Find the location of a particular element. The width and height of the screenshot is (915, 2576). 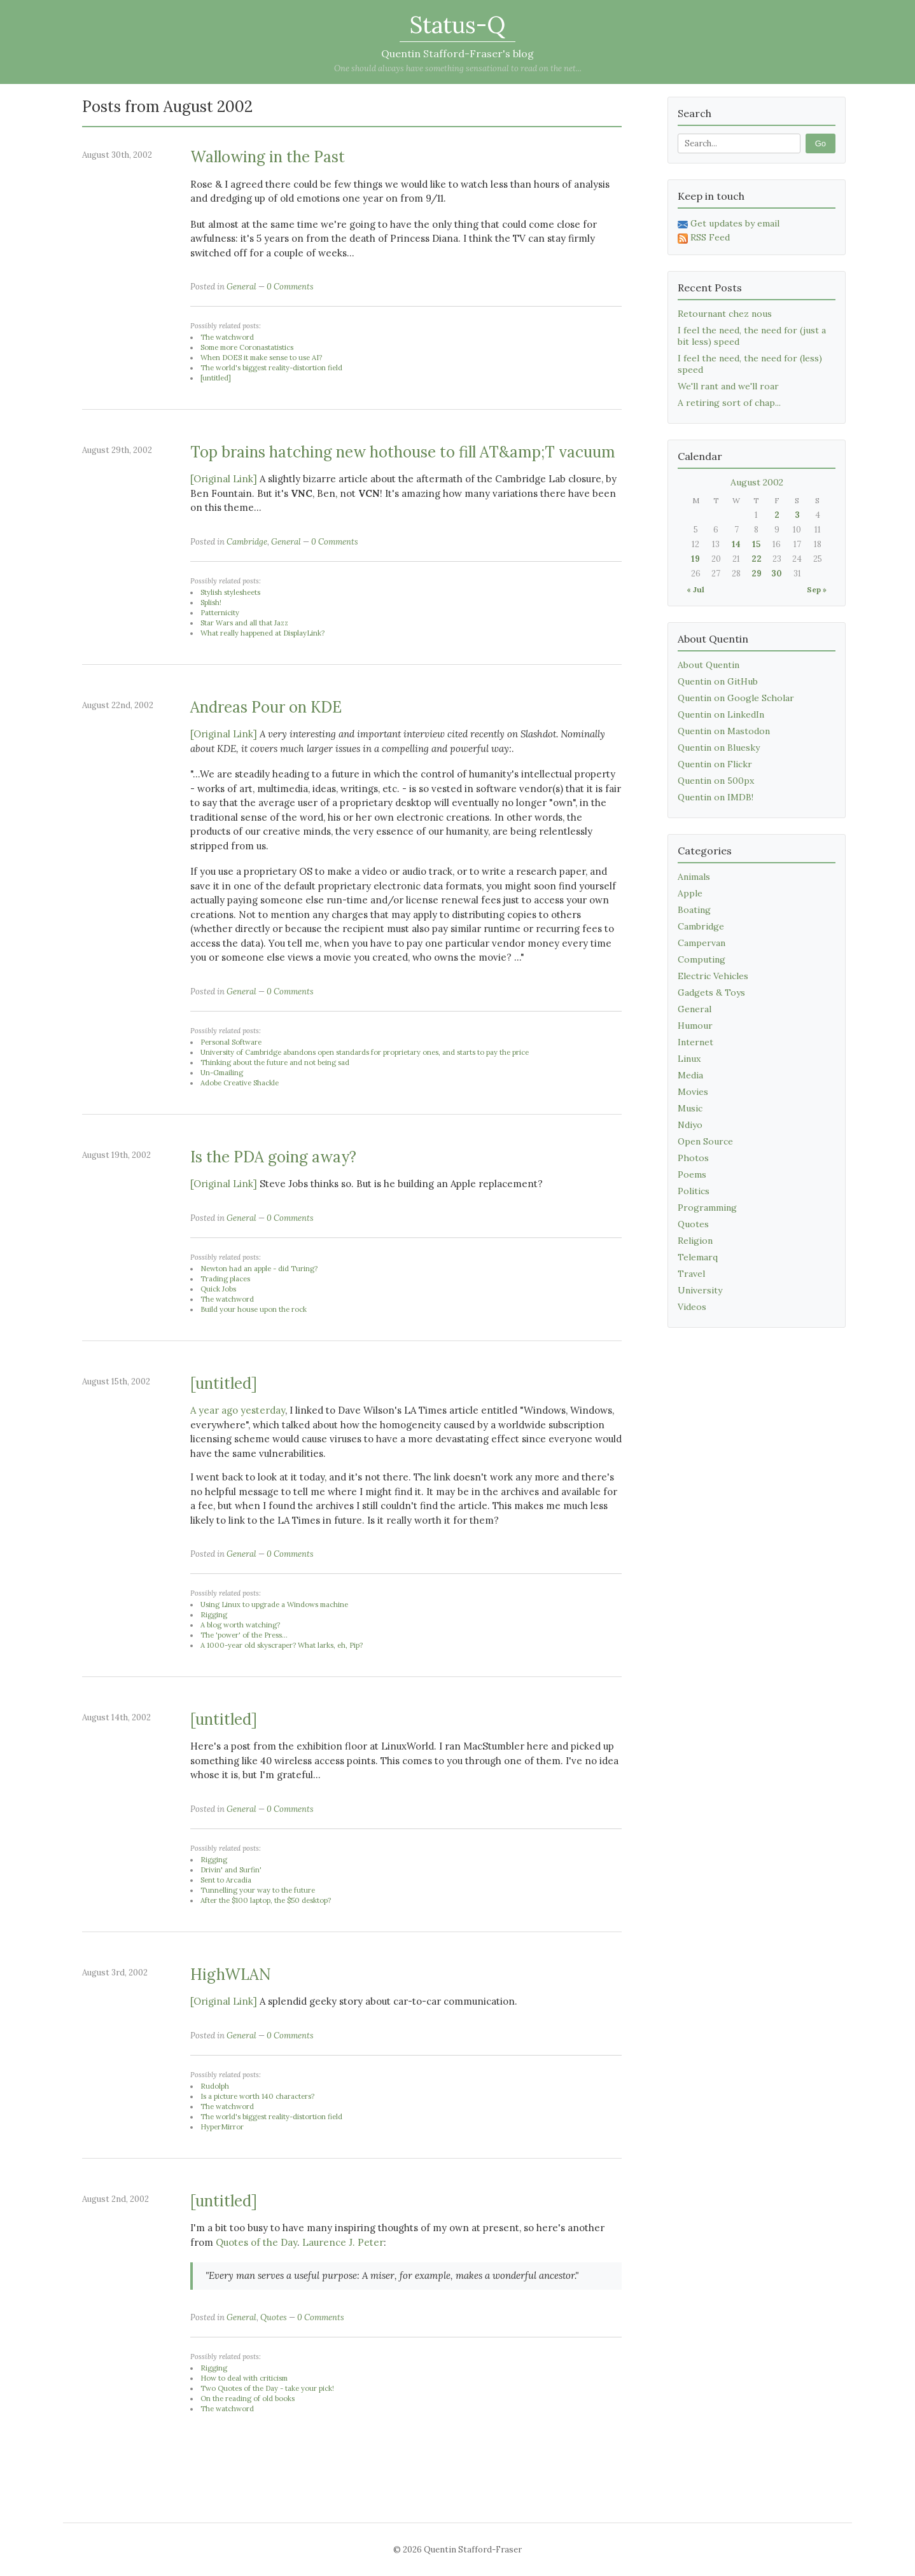

22 is located at coordinates (756, 558).